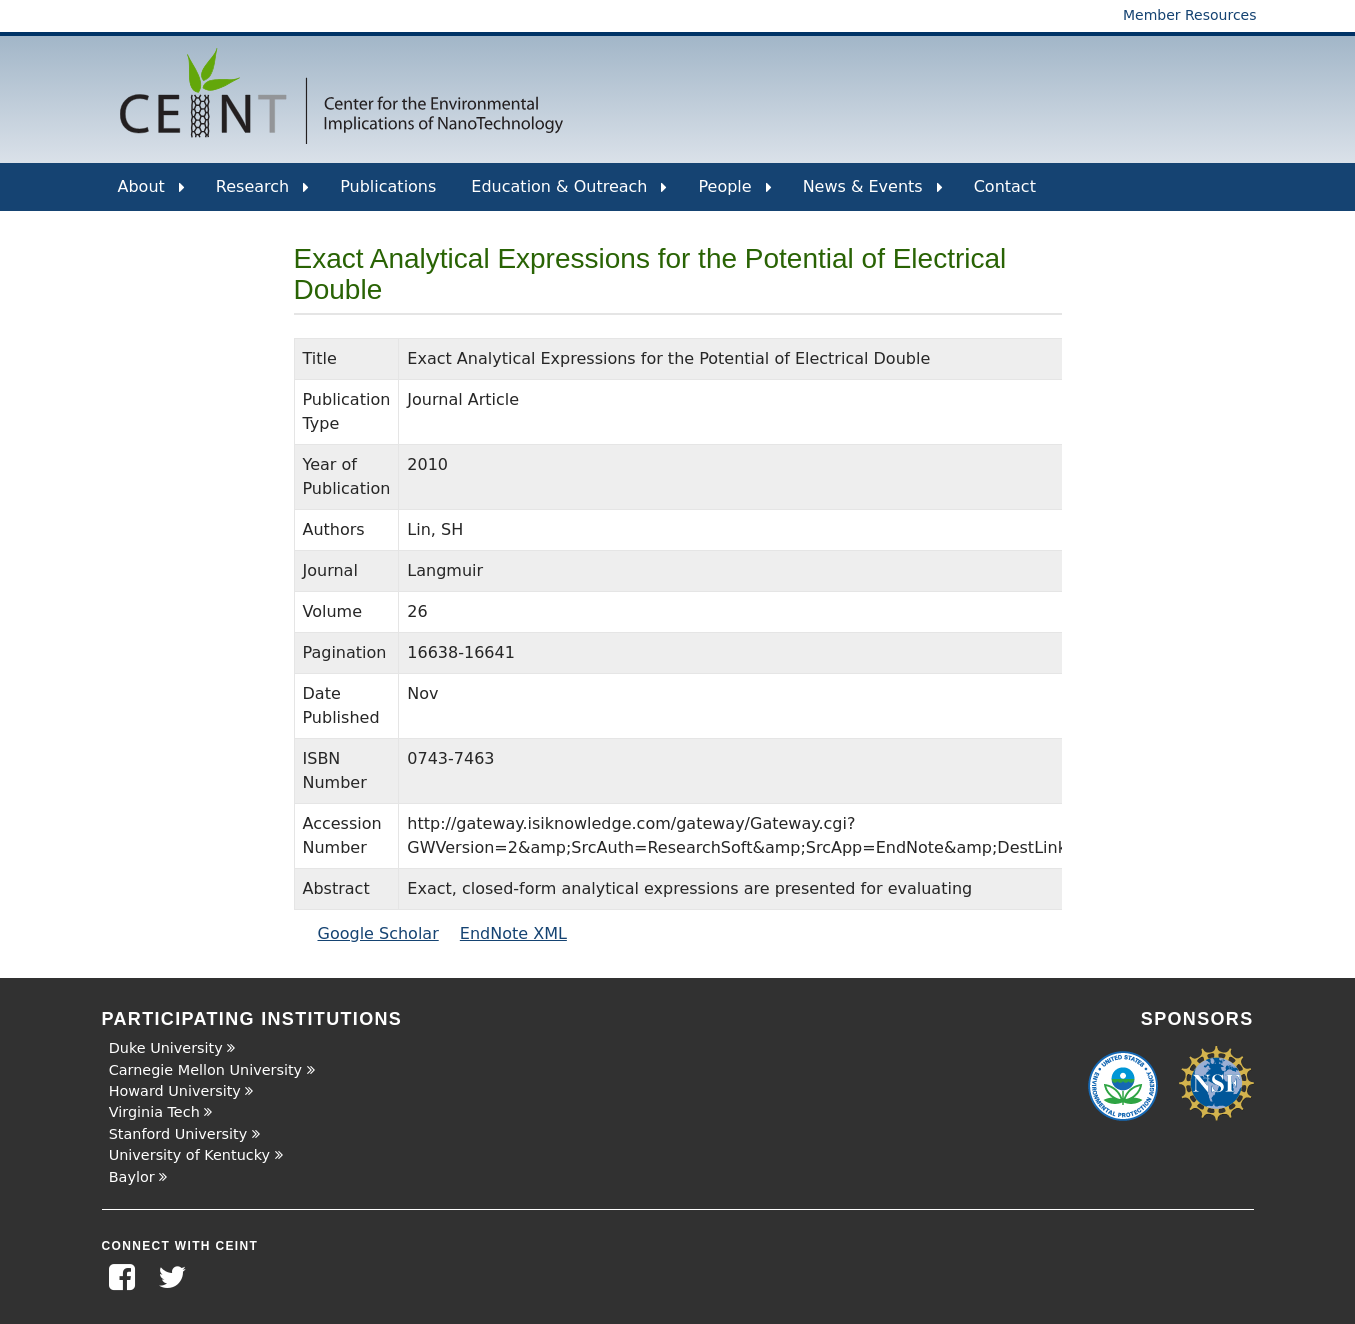 Image resolution: width=1355 pixels, height=1324 pixels. I want to click on Carnegie Mellon University, so click(205, 1070).